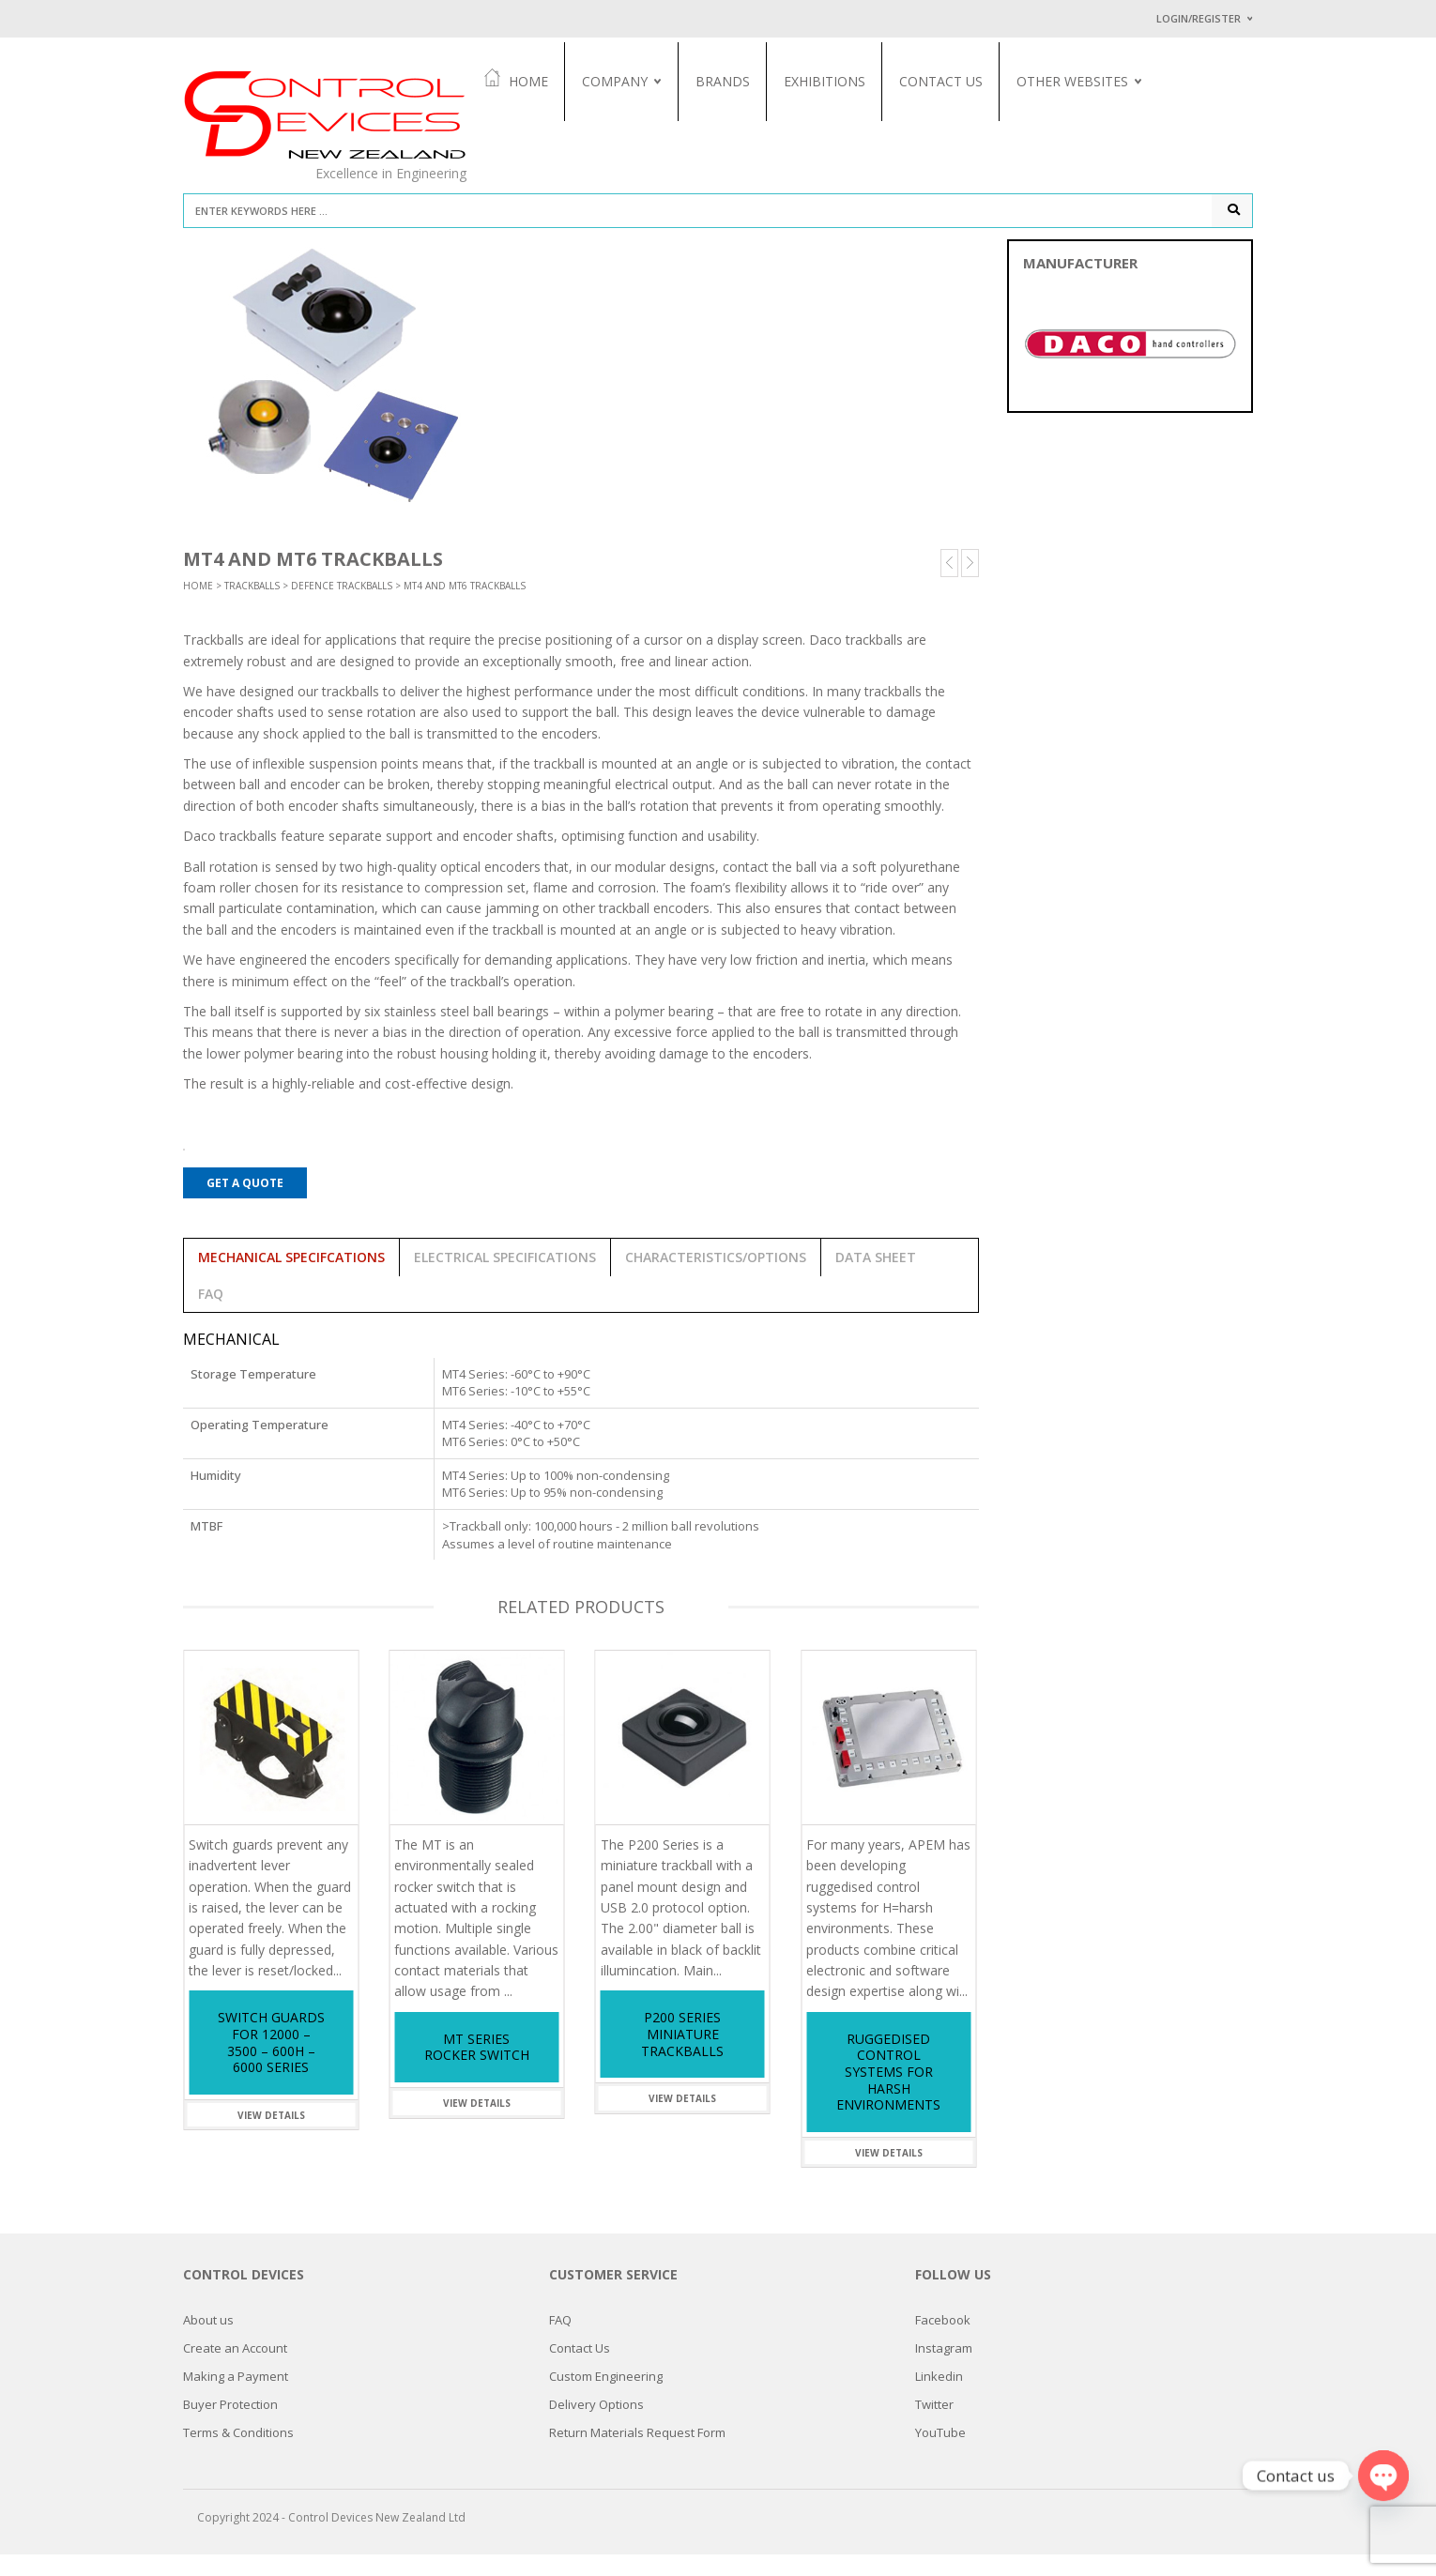 The image size is (1436, 2576). What do you see at coordinates (744, 81) in the screenshot?
I see `Brands` at bounding box center [744, 81].